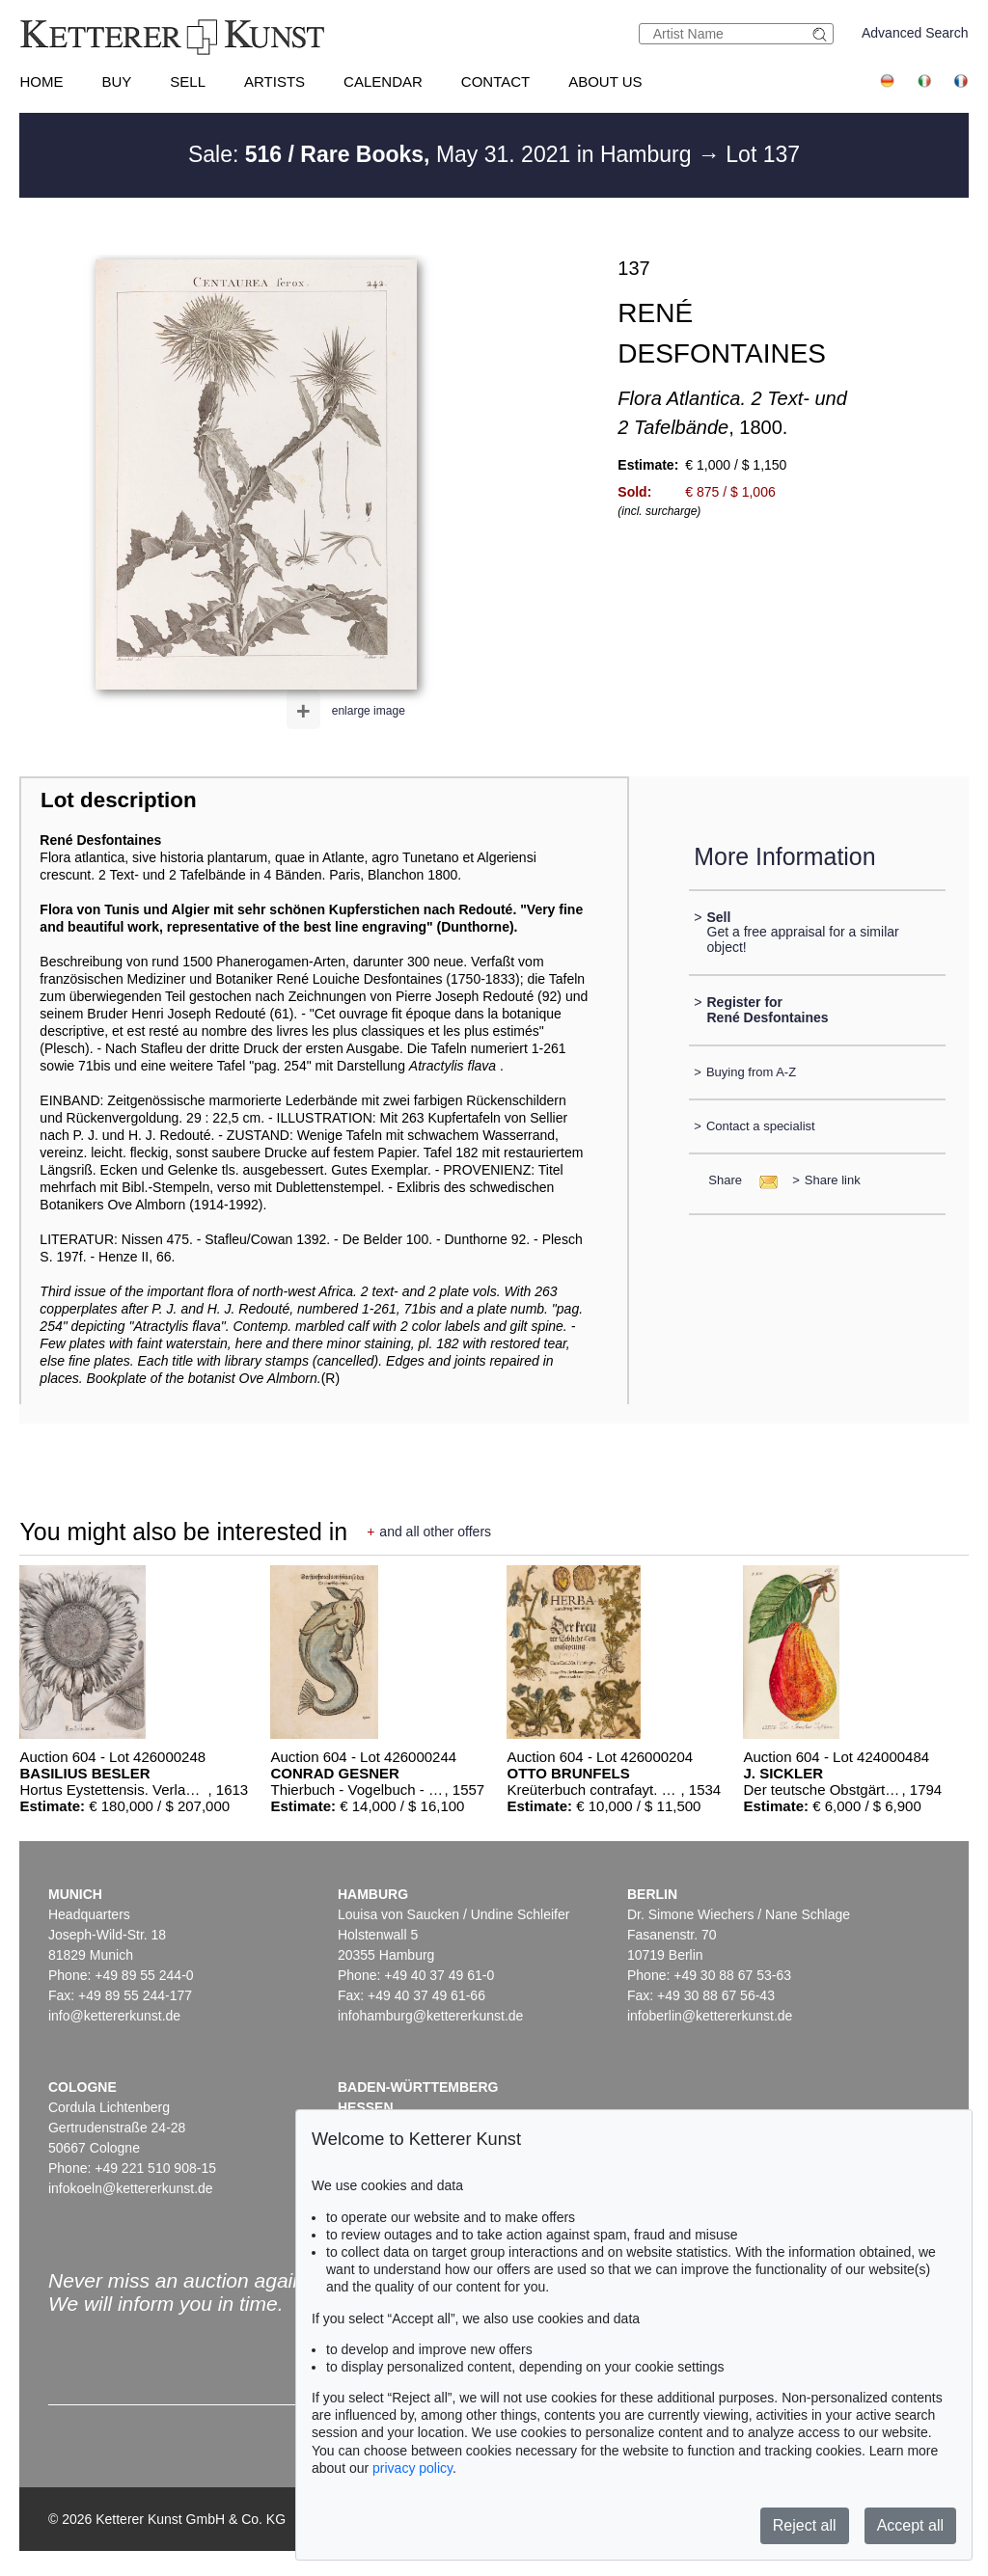 The height and width of the screenshot is (2576, 988). I want to click on Calendar, so click(383, 81).